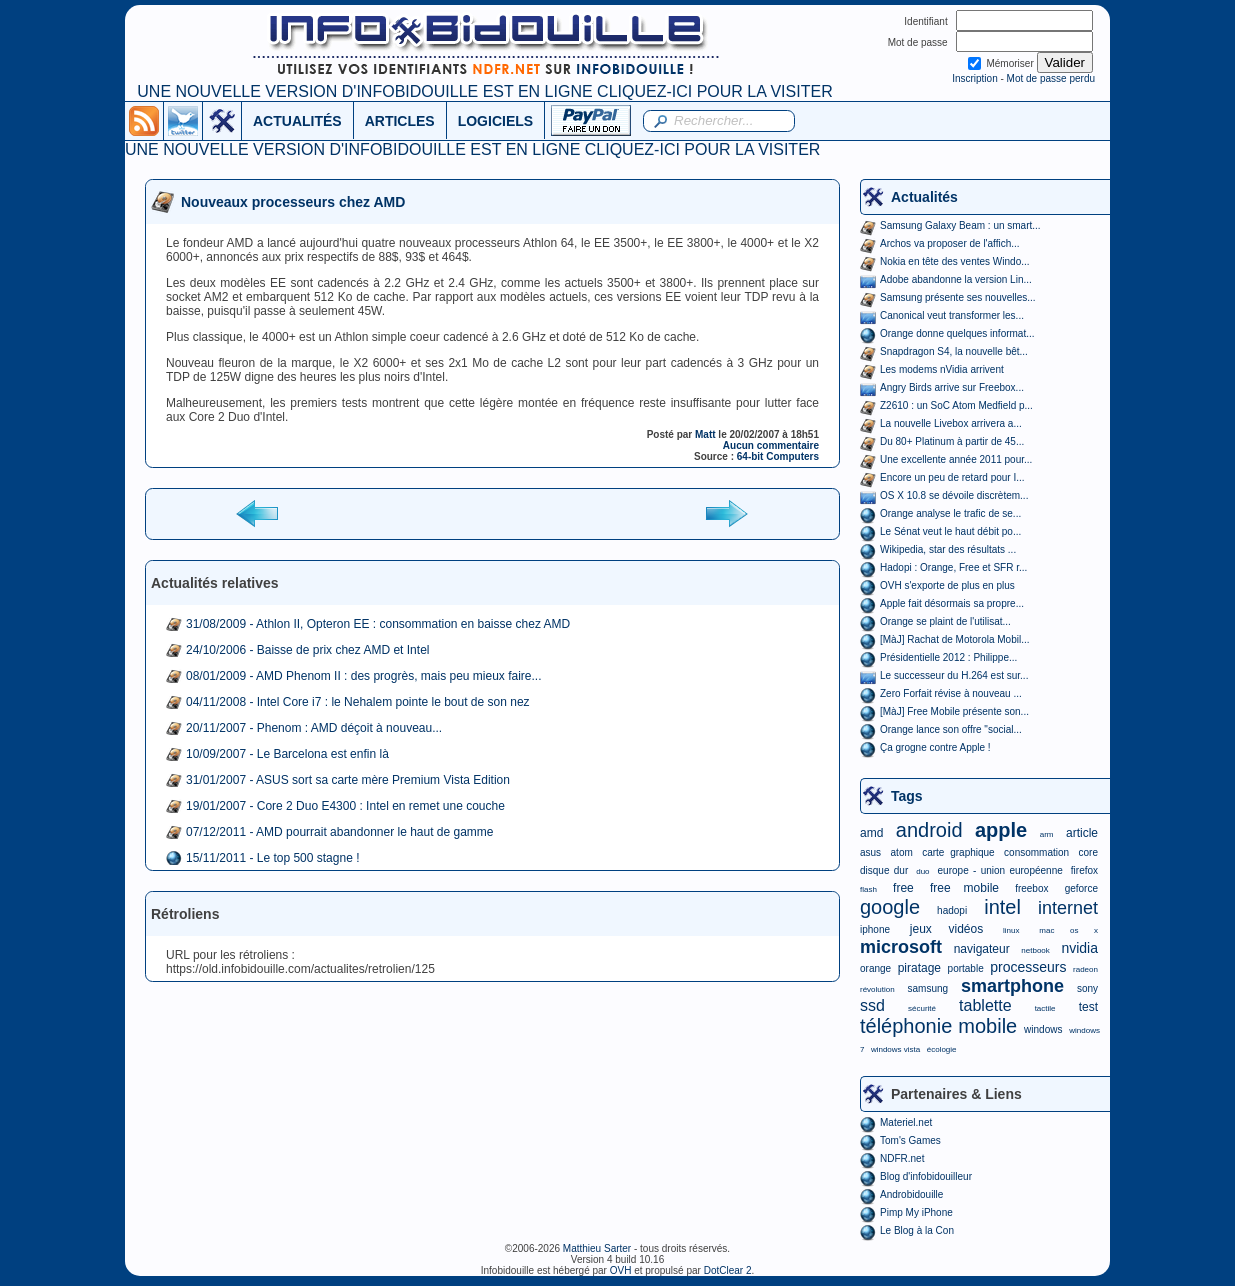  Describe the element at coordinates (1081, 888) in the screenshot. I see `geforce` at that location.